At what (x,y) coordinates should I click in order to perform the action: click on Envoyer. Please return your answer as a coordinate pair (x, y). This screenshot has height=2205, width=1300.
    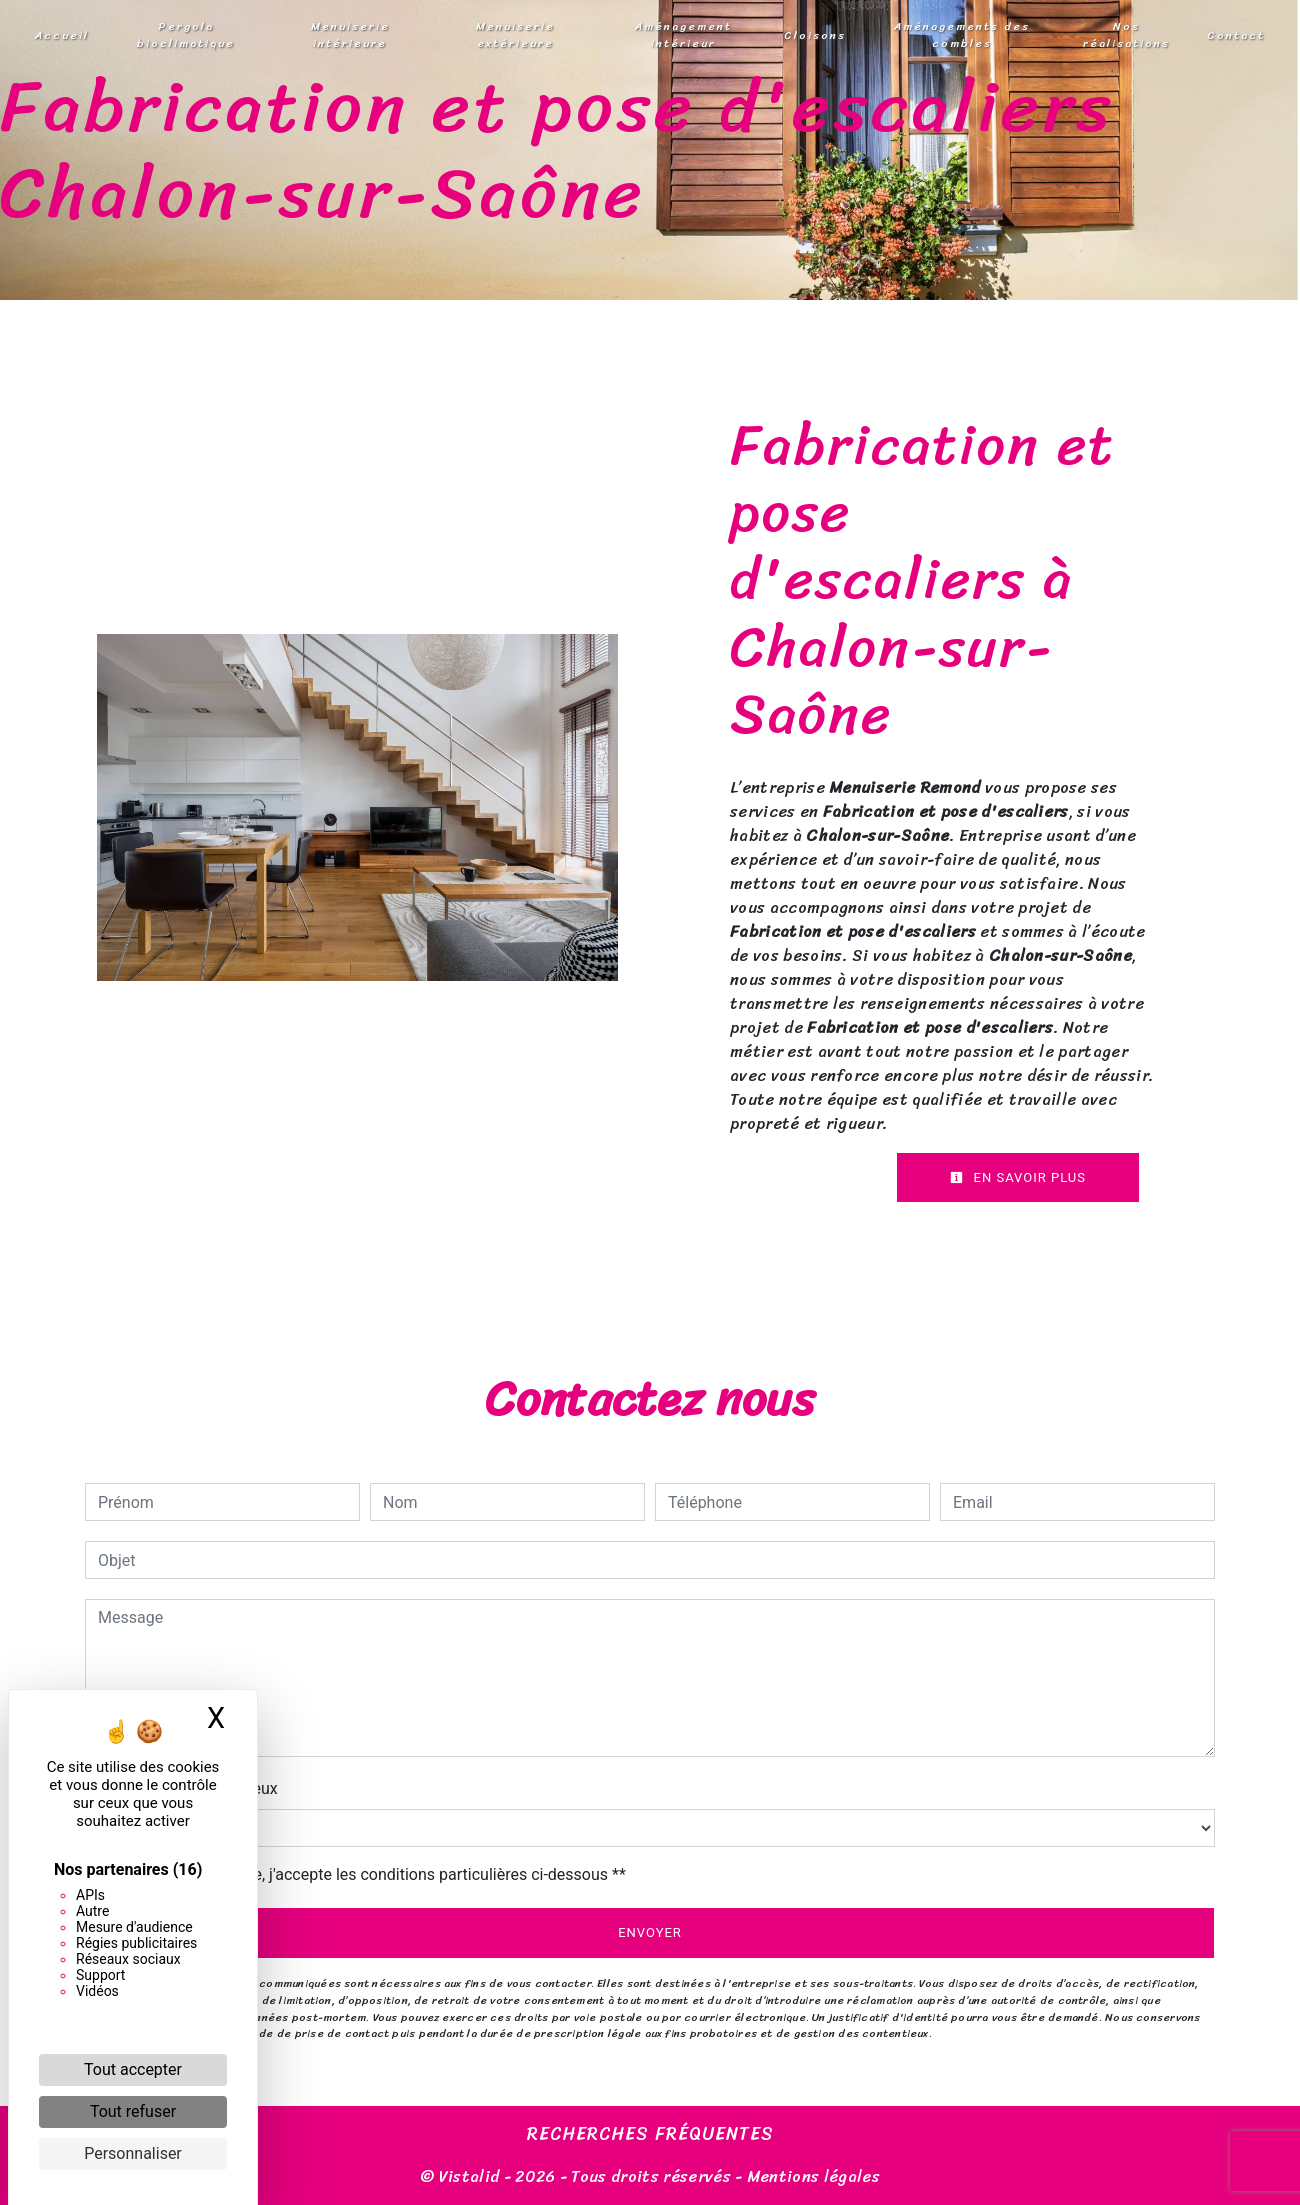
    Looking at the image, I should click on (650, 1932).